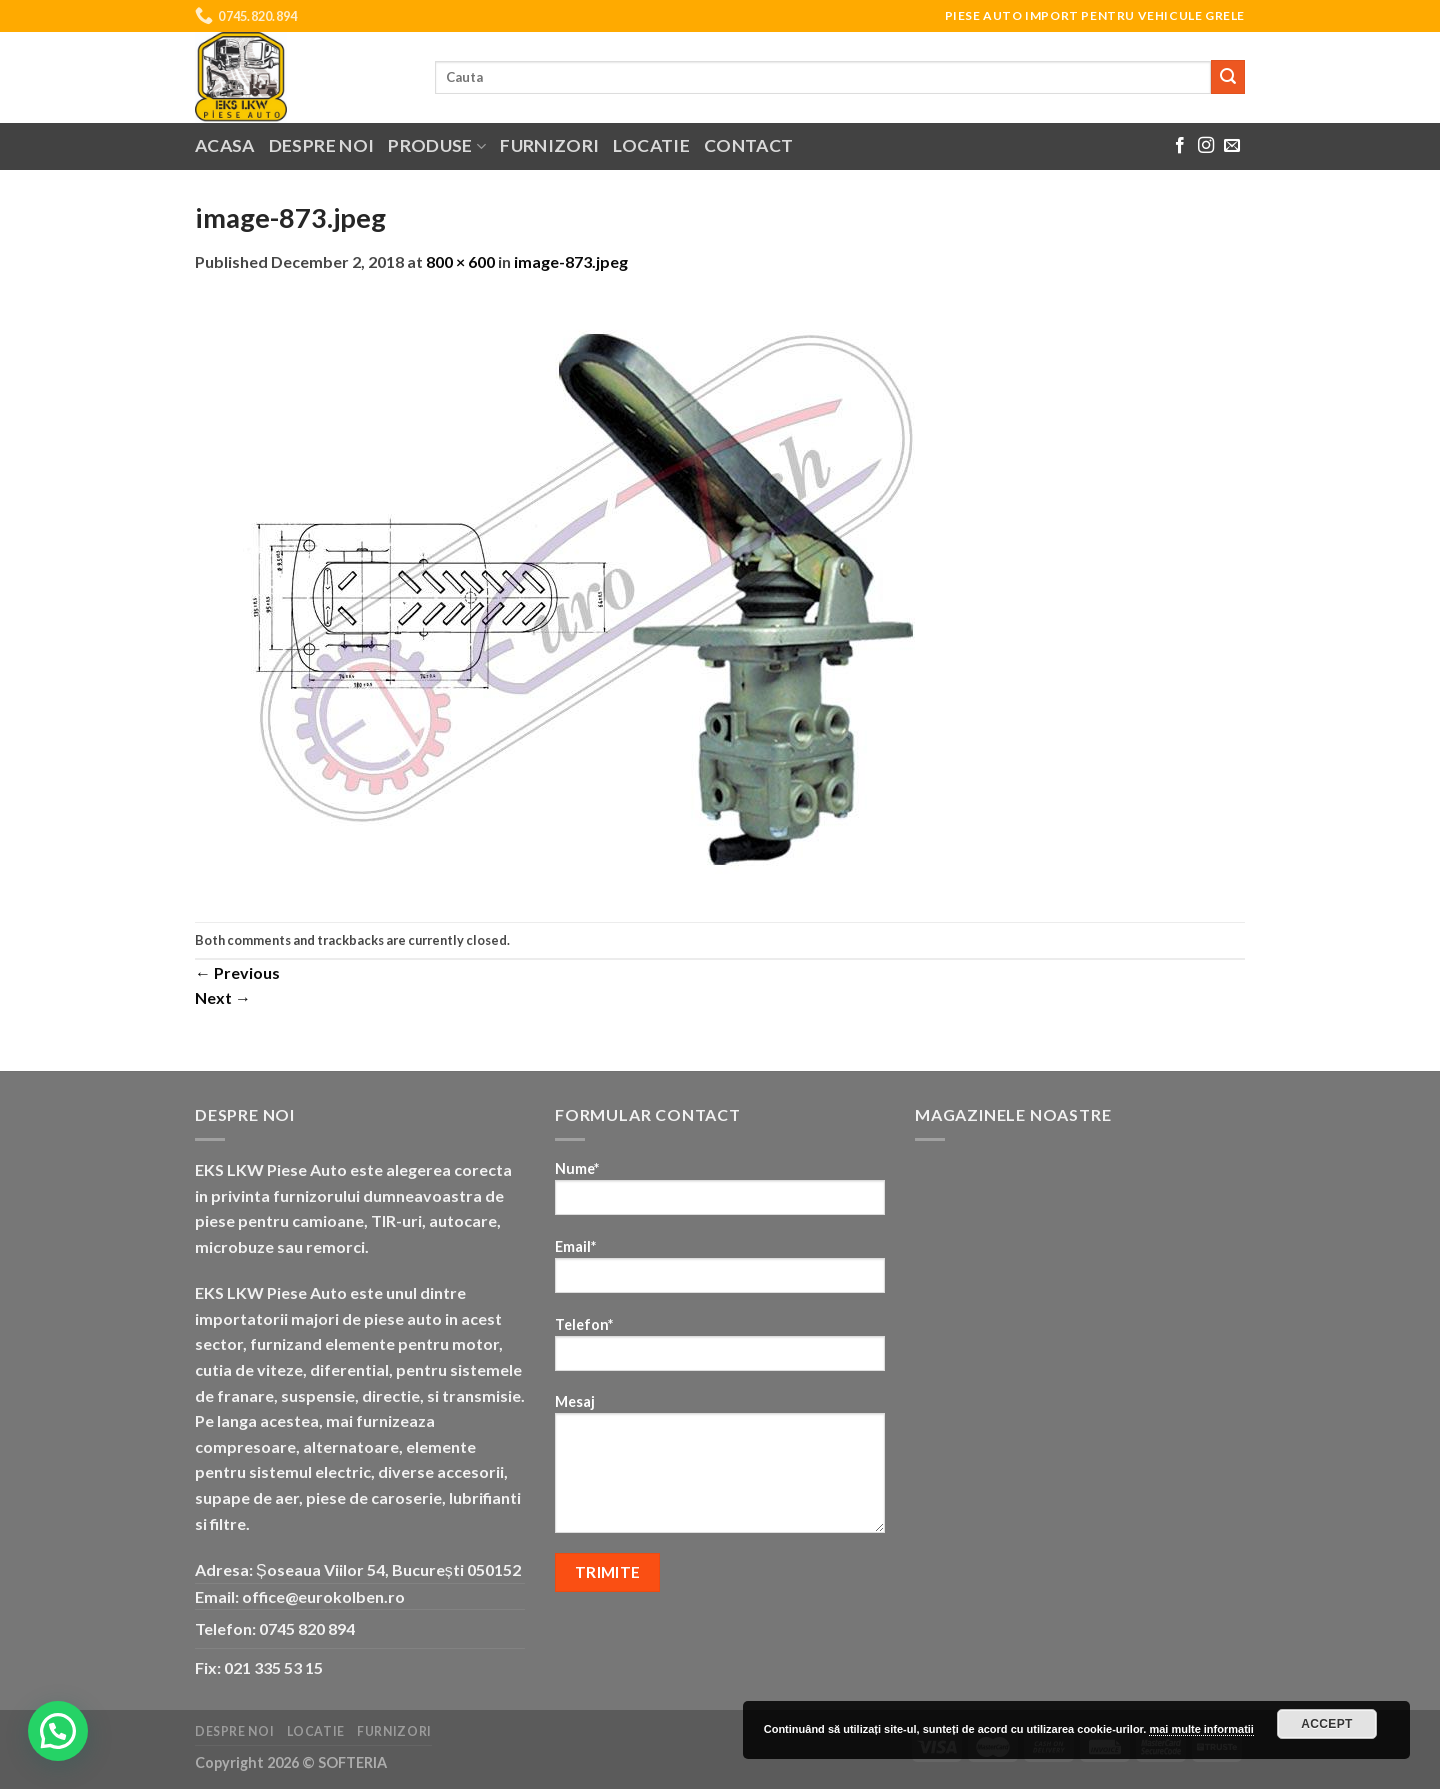 Image resolution: width=1440 pixels, height=1789 pixels. What do you see at coordinates (322, 145) in the screenshot?
I see `Despre noi` at bounding box center [322, 145].